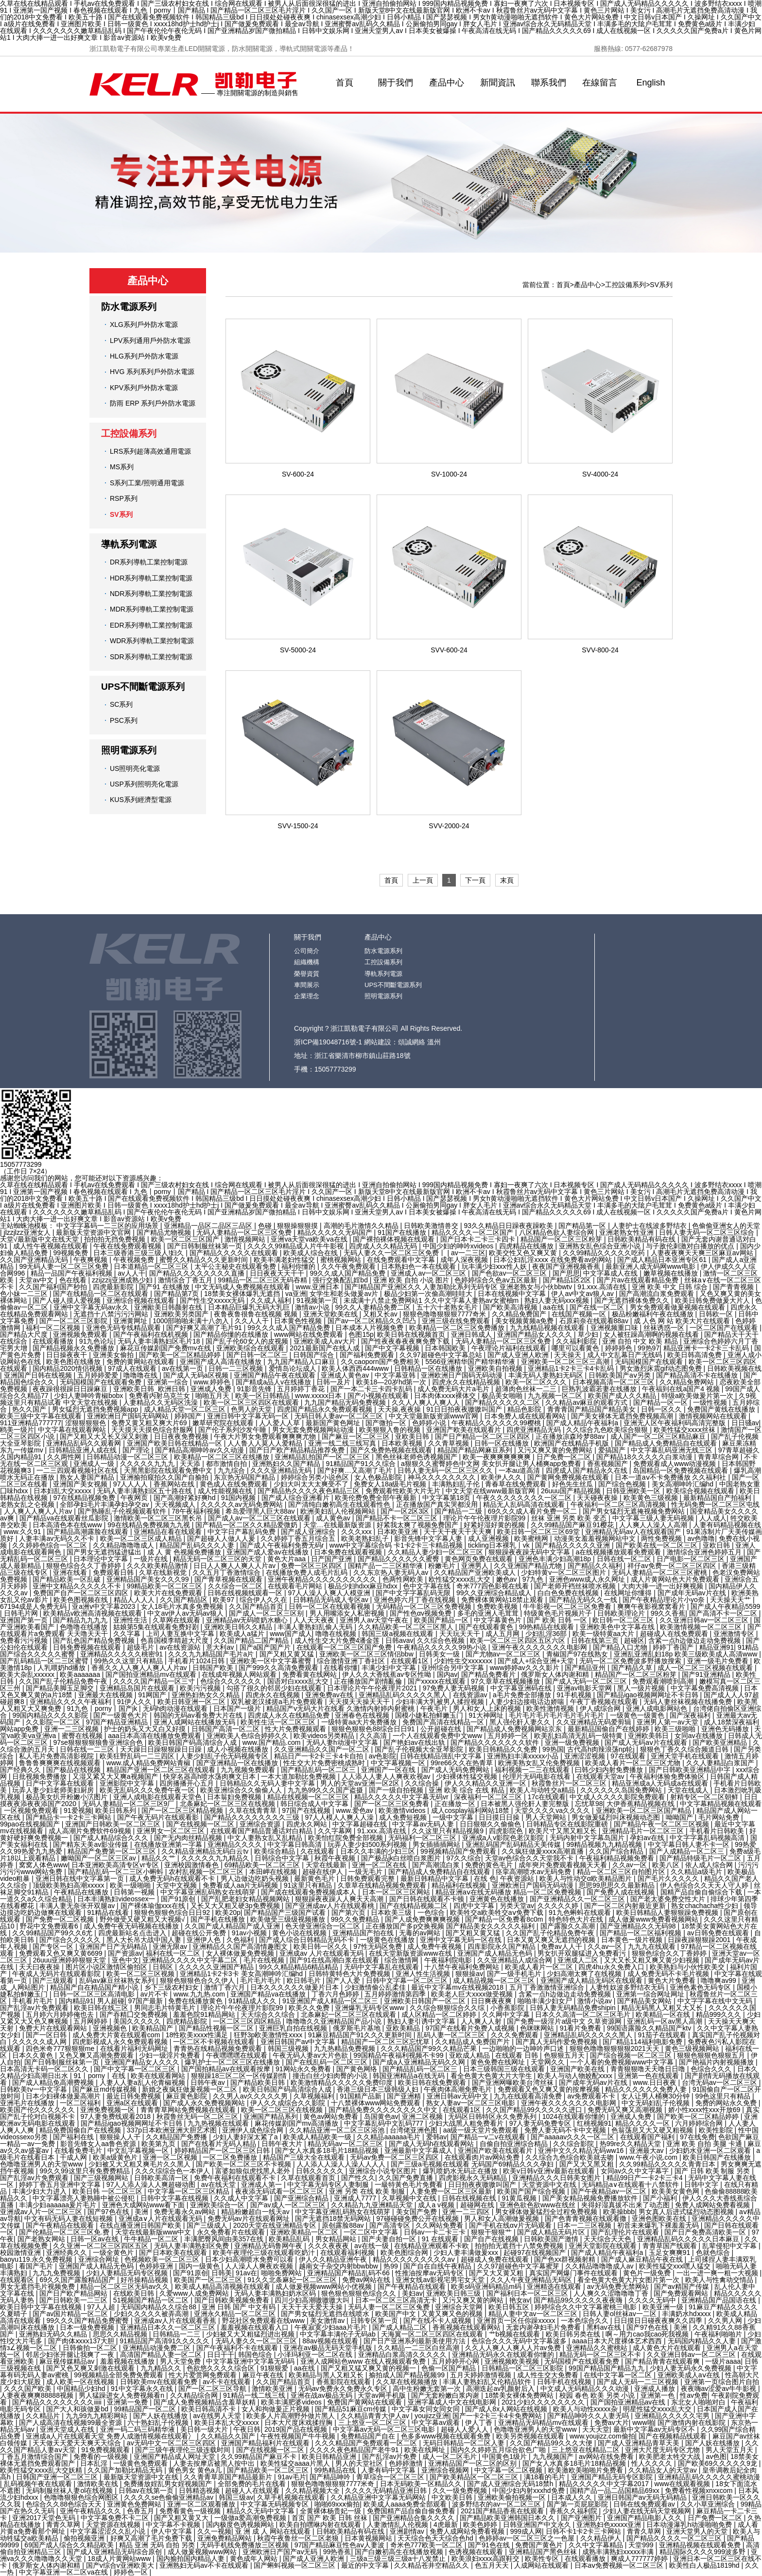 This screenshot has height=2576, width=762. Describe the element at coordinates (626, 2110) in the screenshot. I see `免费无码又爽又高潮视频` at that location.